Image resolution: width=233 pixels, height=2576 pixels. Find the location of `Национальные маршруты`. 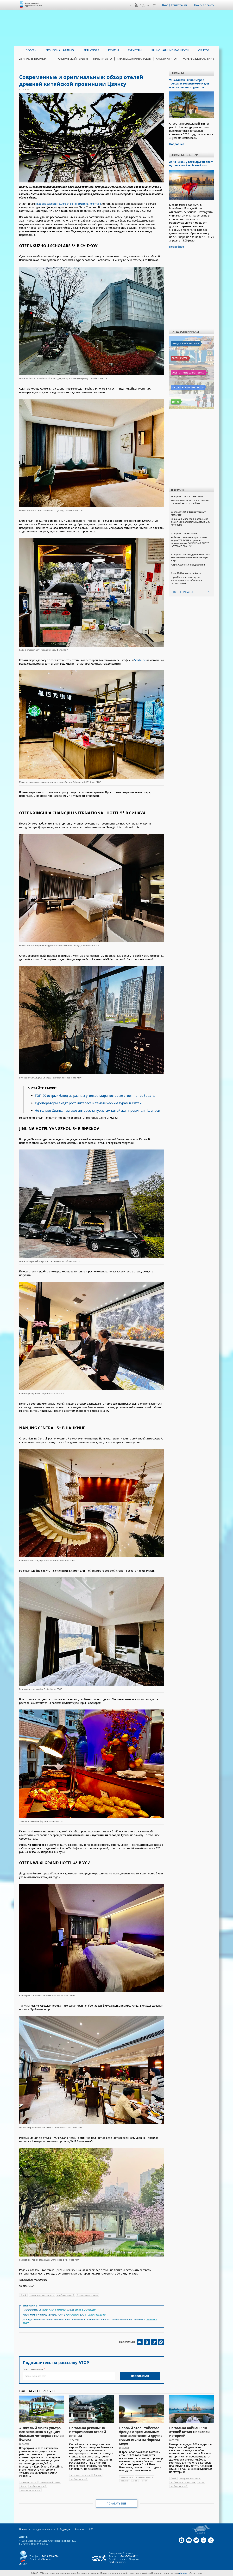

Национальные маршруты is located at coordinates (188, 387).